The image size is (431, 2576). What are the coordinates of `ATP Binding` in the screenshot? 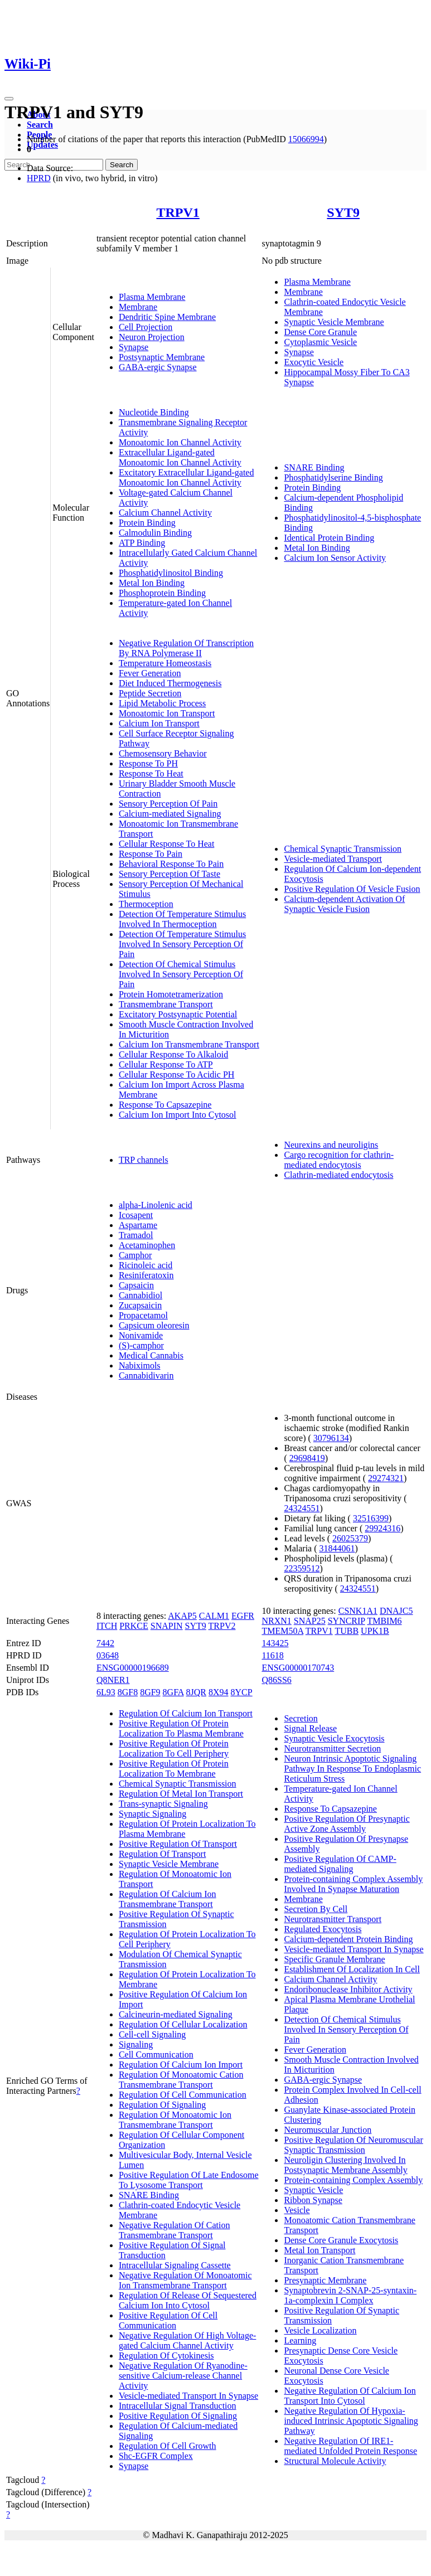 It's located at (142, 542).